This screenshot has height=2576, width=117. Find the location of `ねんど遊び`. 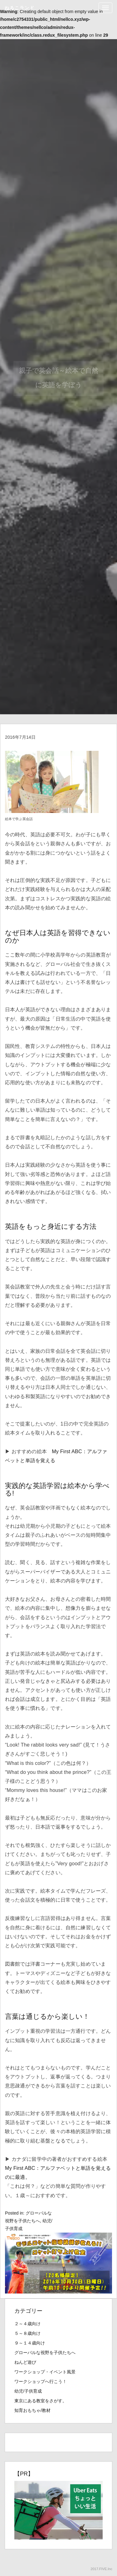

ねんど遊び is located at coordinates (25, 2362).